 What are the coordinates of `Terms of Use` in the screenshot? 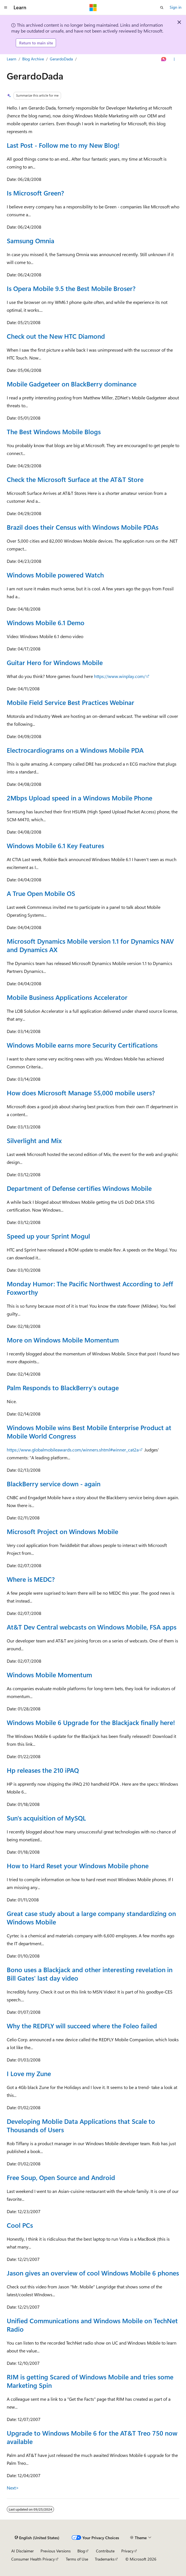 It's located at (77, 2559).